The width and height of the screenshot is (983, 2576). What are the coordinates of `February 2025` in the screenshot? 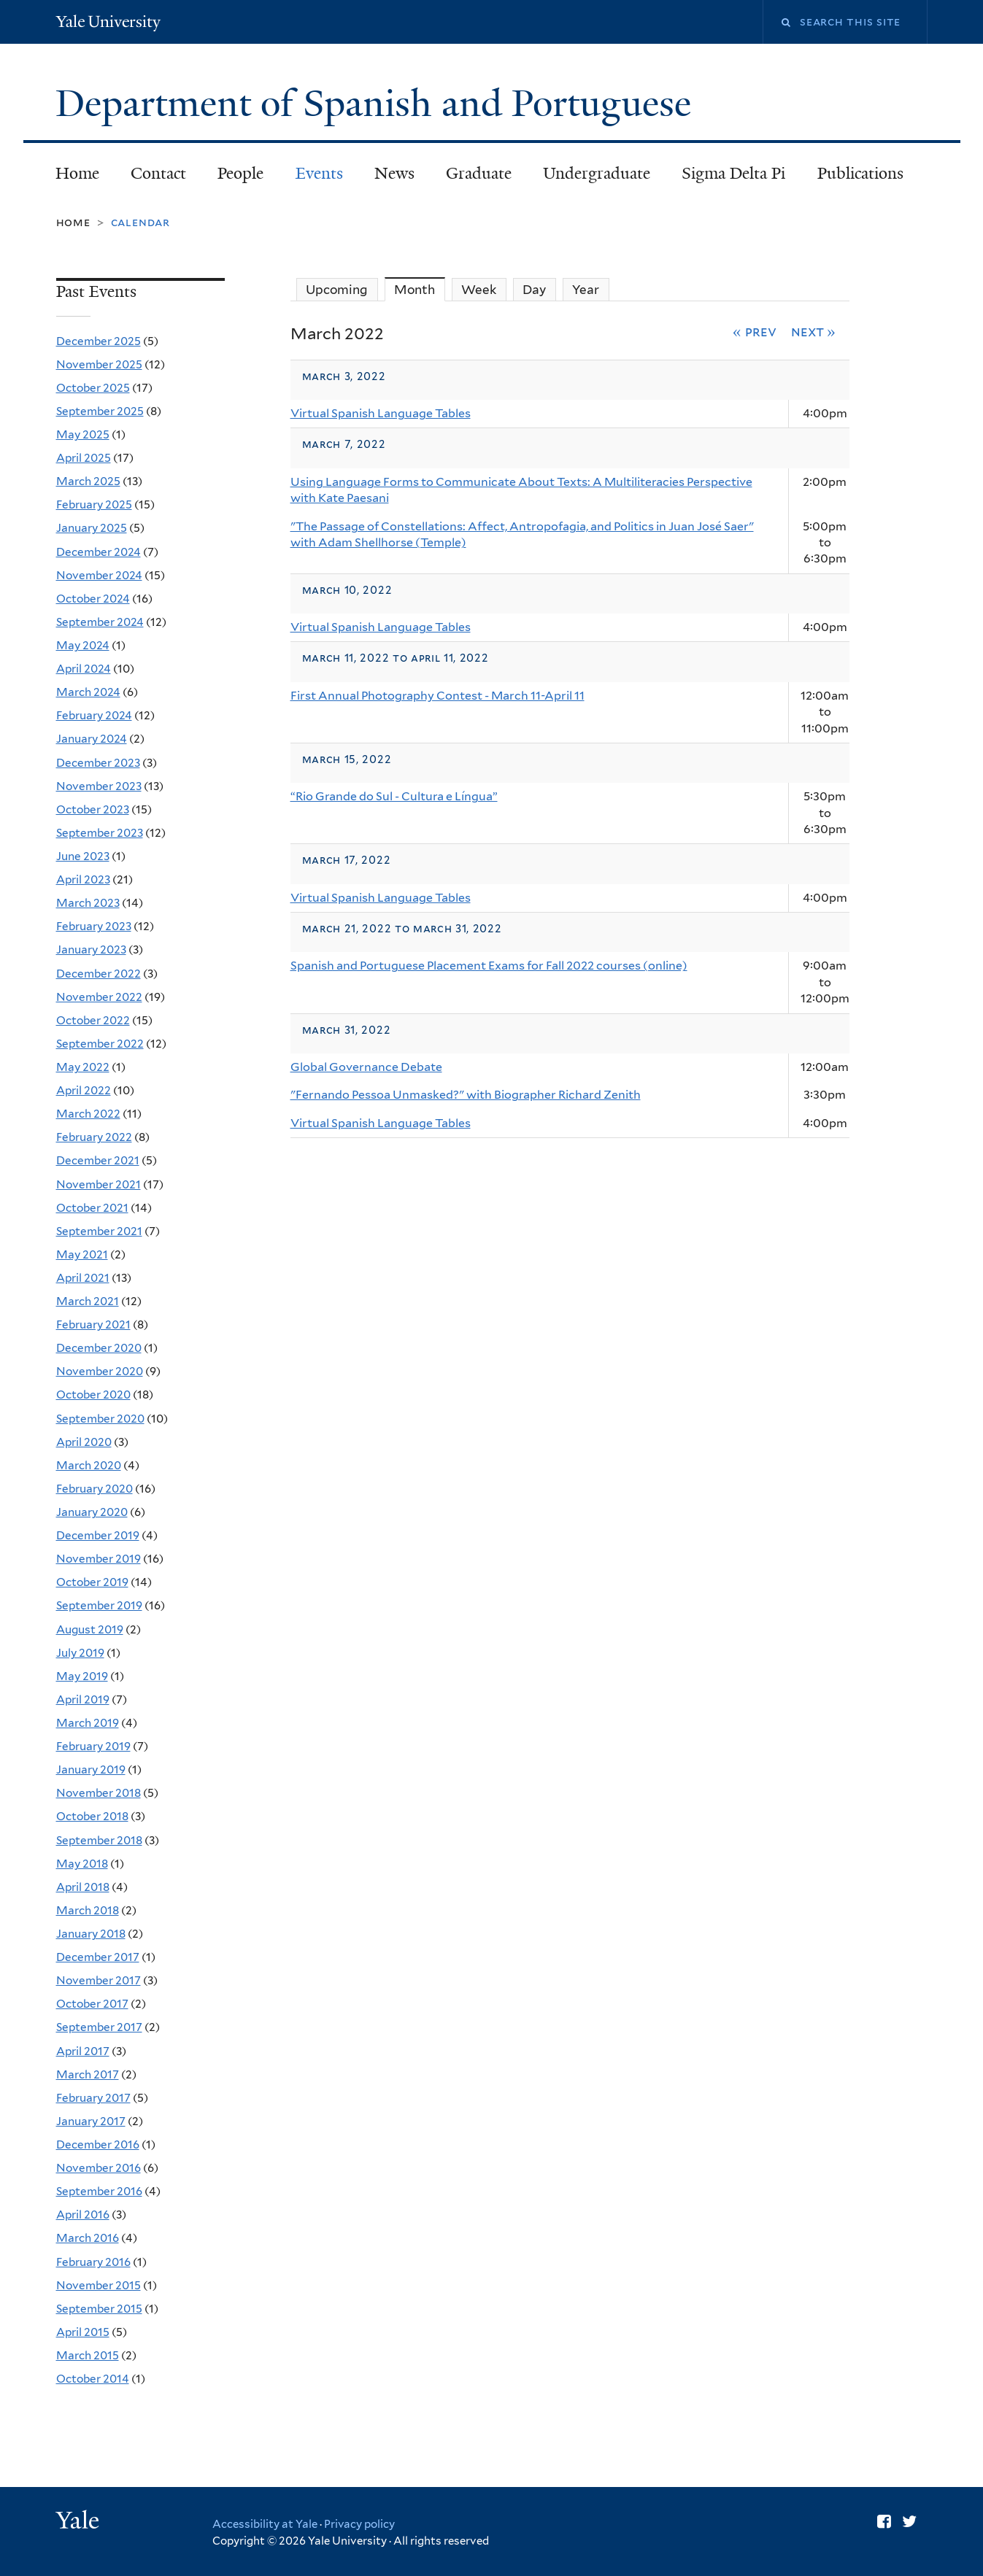 It's located at (94, 504).